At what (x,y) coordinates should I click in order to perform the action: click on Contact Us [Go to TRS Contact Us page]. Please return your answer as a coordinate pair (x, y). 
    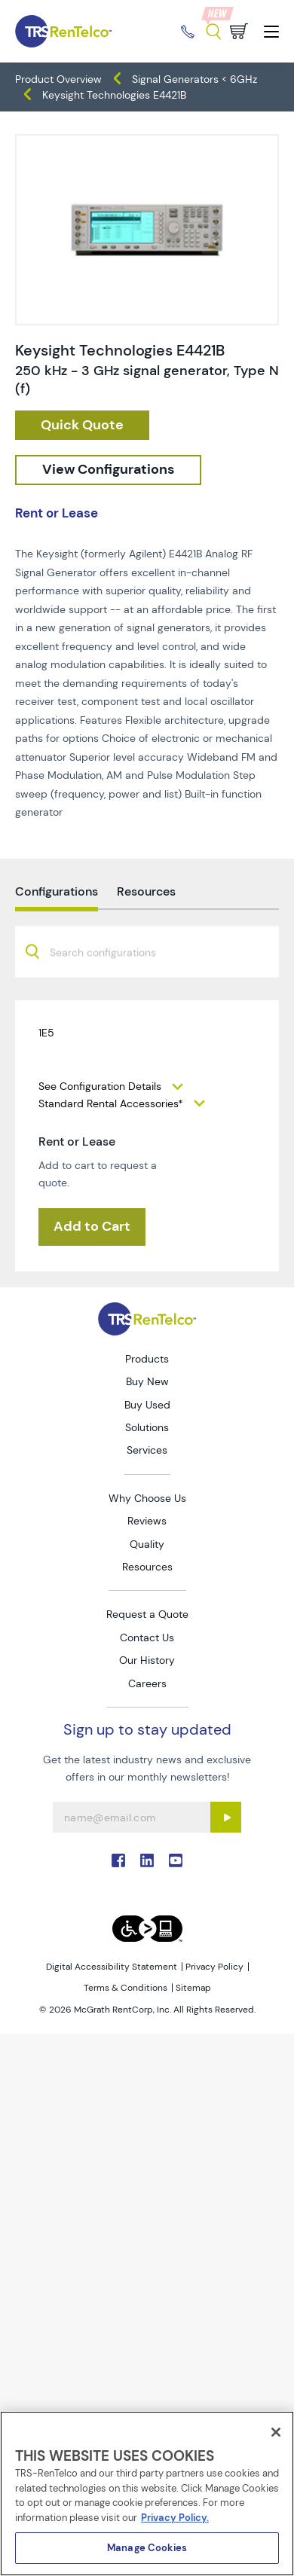
    Looking at the image, I should click on (147, 1637).